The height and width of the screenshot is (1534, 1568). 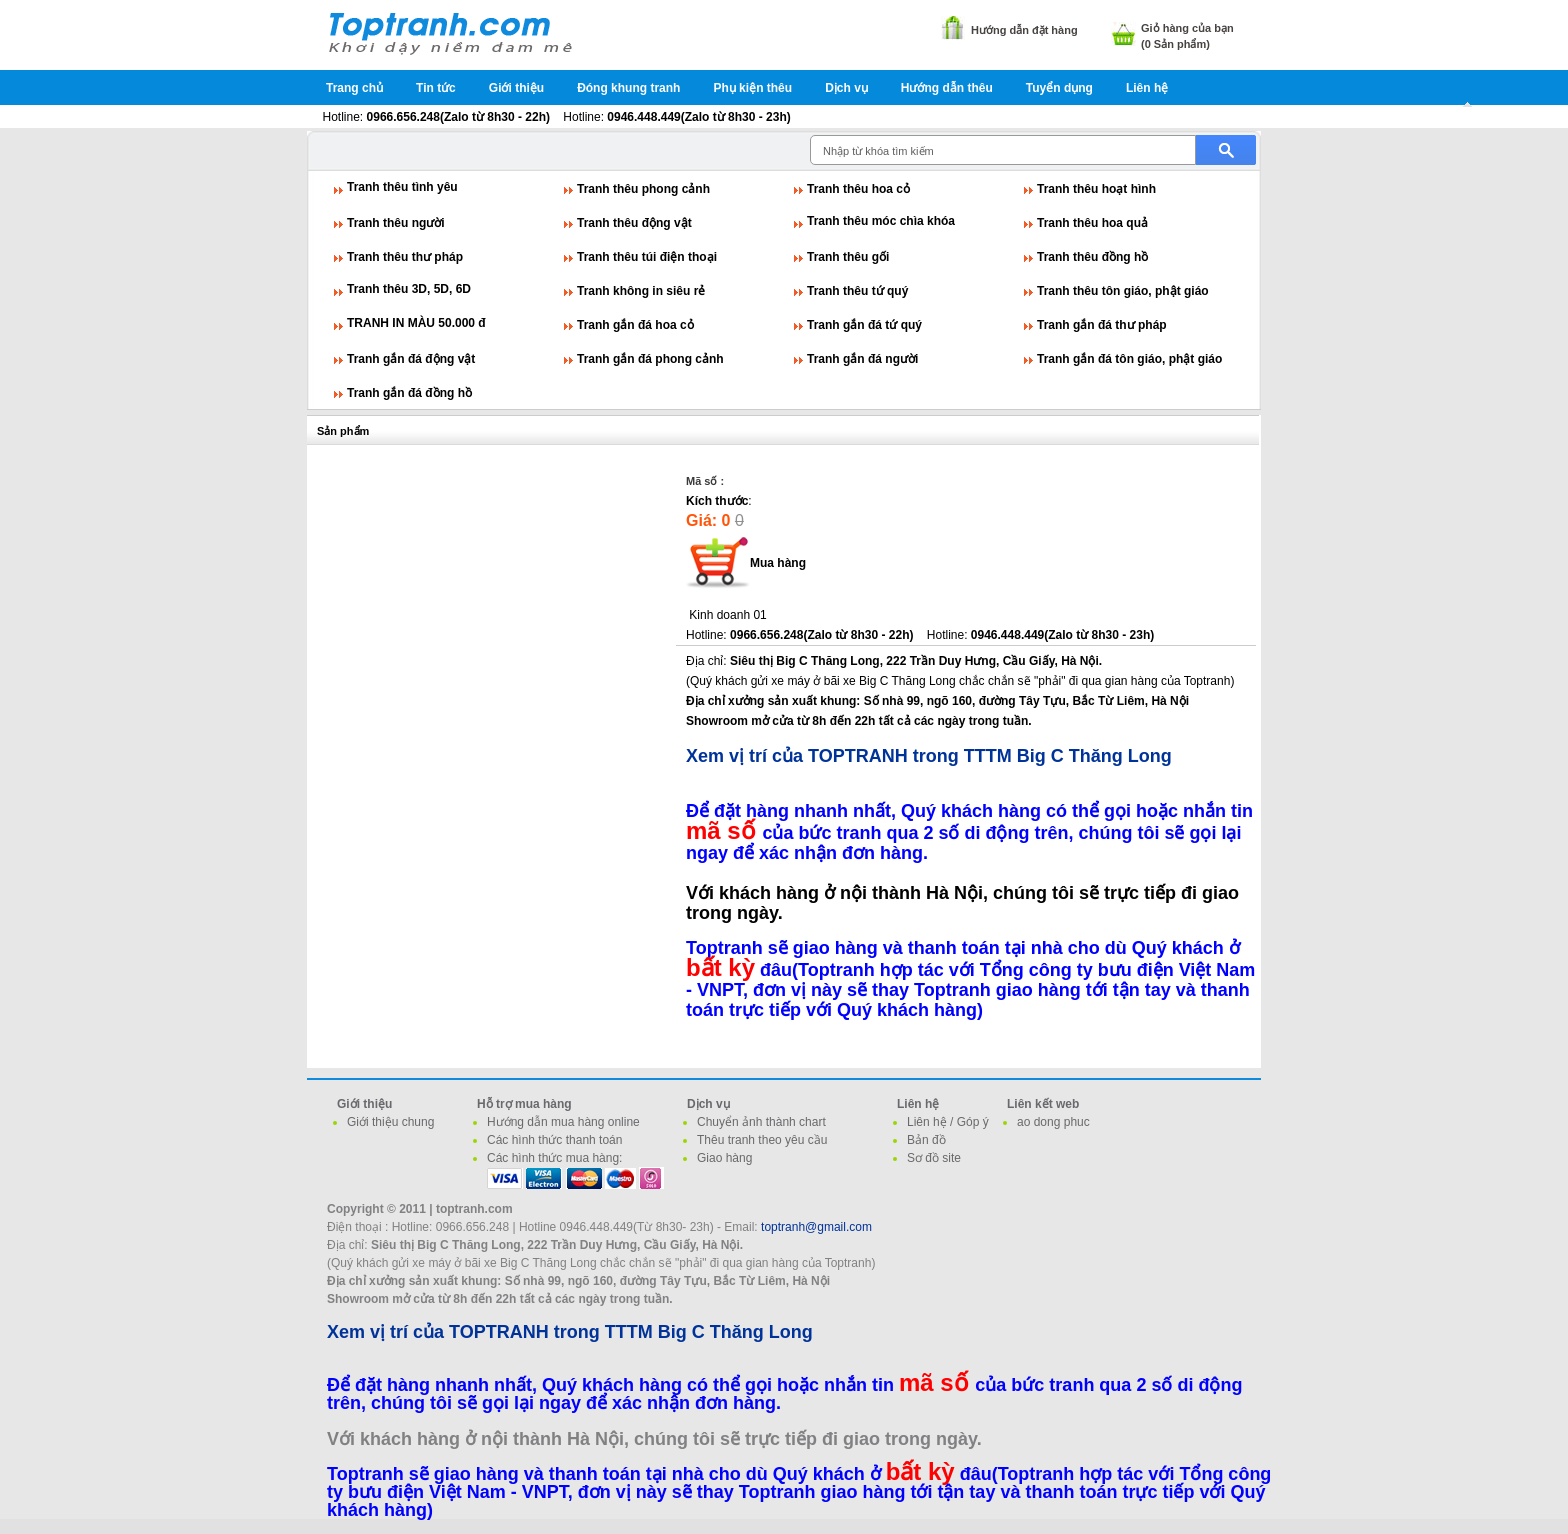 I want to click on Giỏ hàng của bạn, so click(x=1187, y=28).